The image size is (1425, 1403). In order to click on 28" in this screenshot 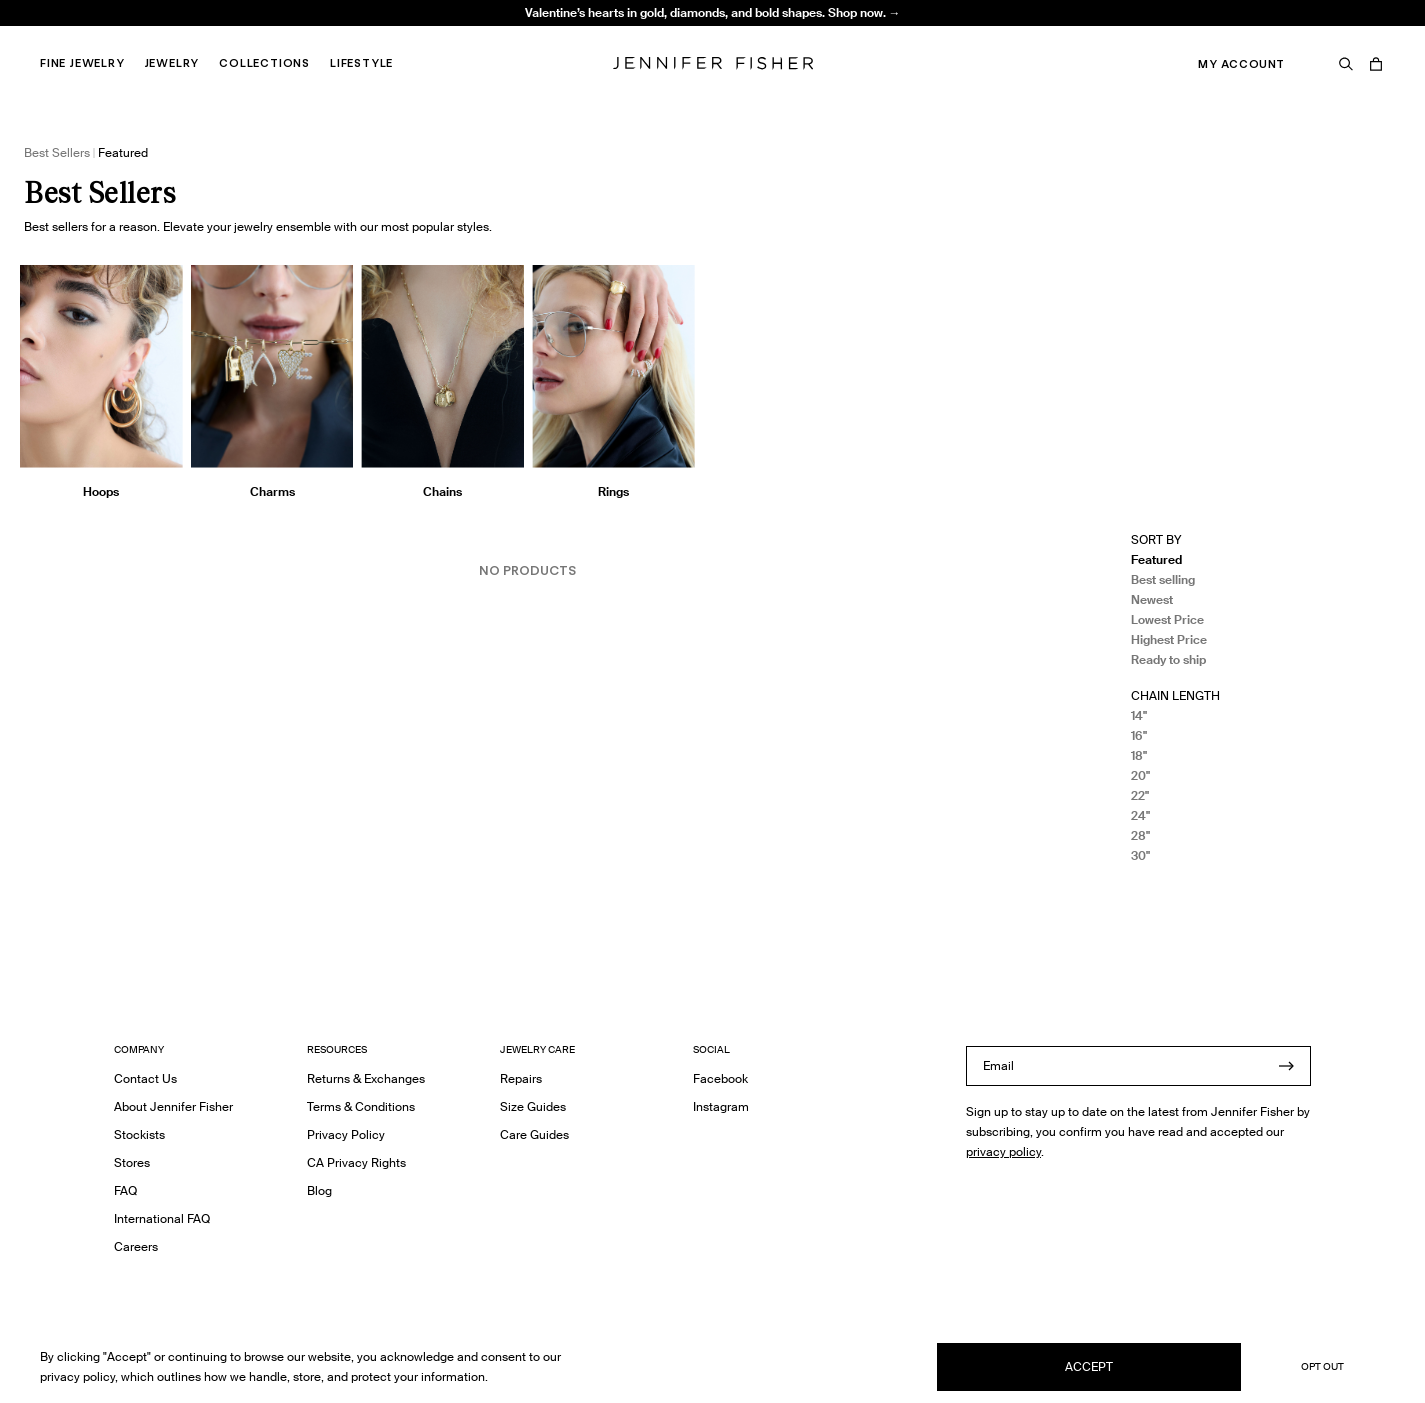, I will do `click(1140, 835)`.